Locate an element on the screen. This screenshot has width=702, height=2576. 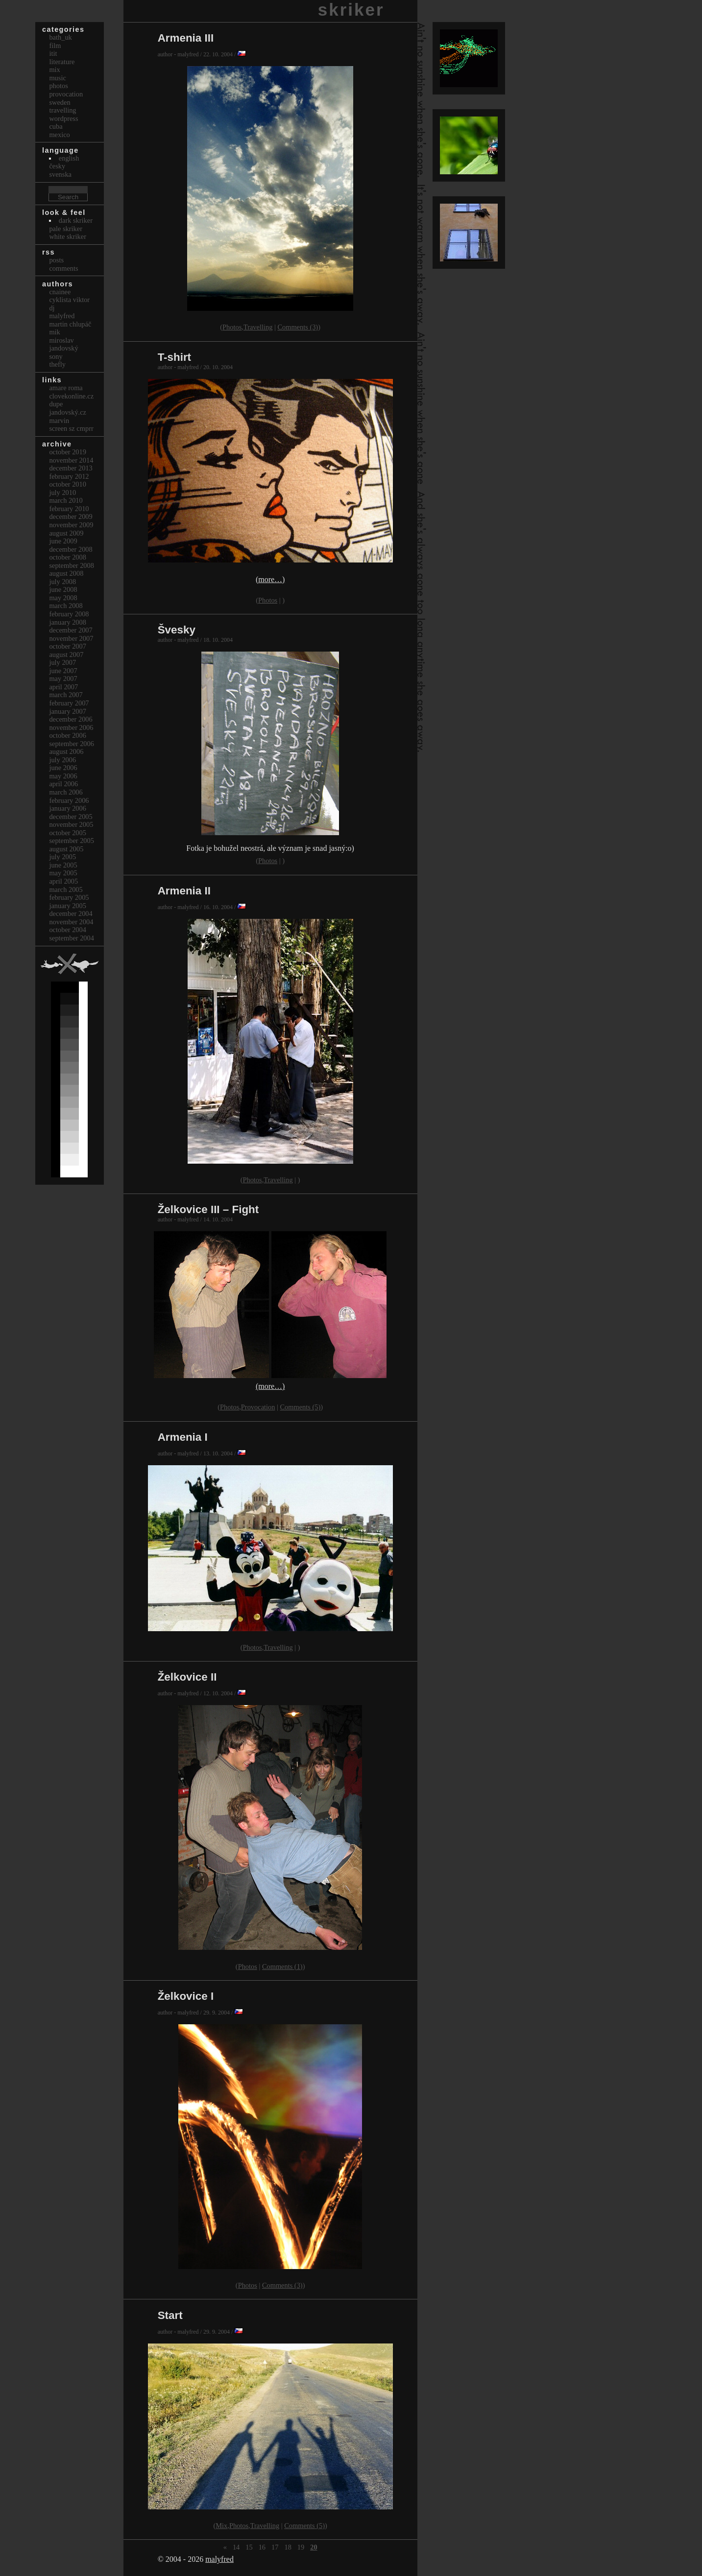
August 2009 is located at coordinates (66, 533).